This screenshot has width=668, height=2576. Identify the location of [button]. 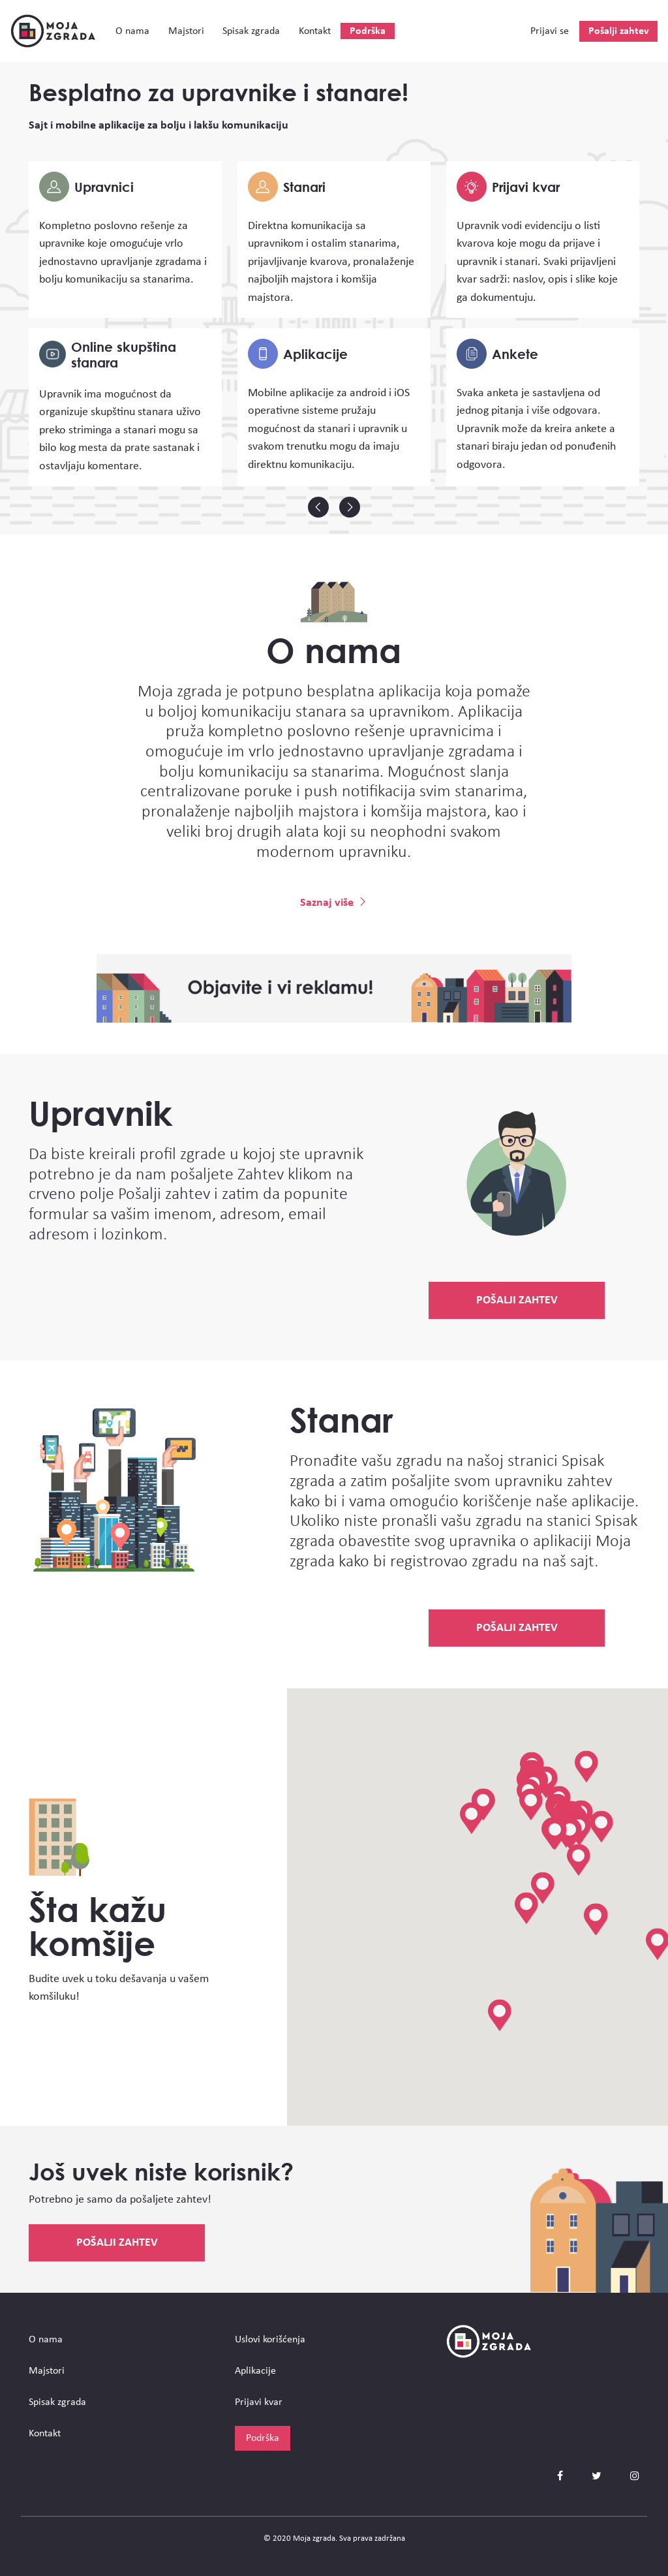
(542, 1888).